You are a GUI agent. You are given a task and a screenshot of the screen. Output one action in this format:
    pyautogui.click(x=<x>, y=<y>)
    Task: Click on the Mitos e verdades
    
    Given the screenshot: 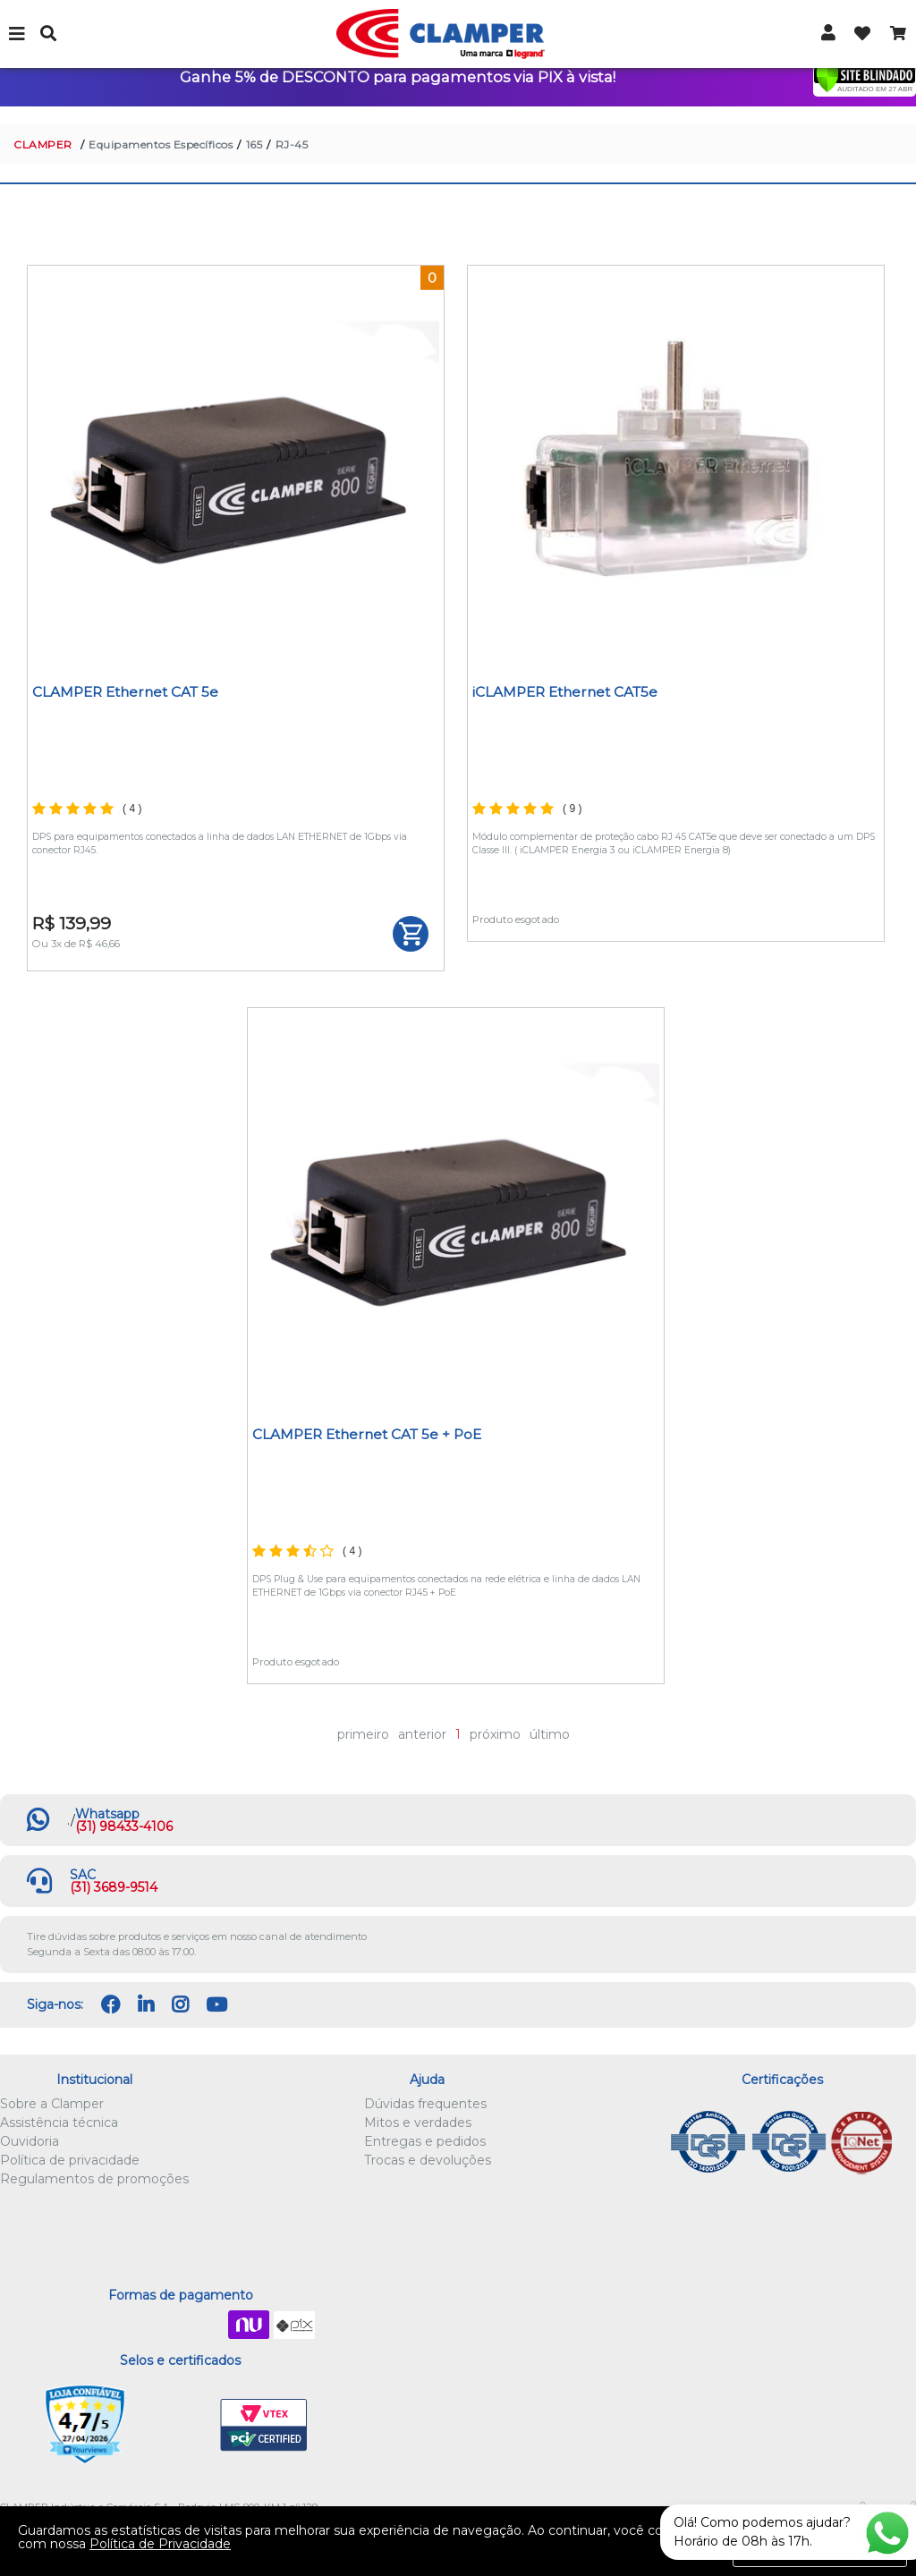 What is the action you would take?
    pyautogui.click(x=417, y=2122)
    